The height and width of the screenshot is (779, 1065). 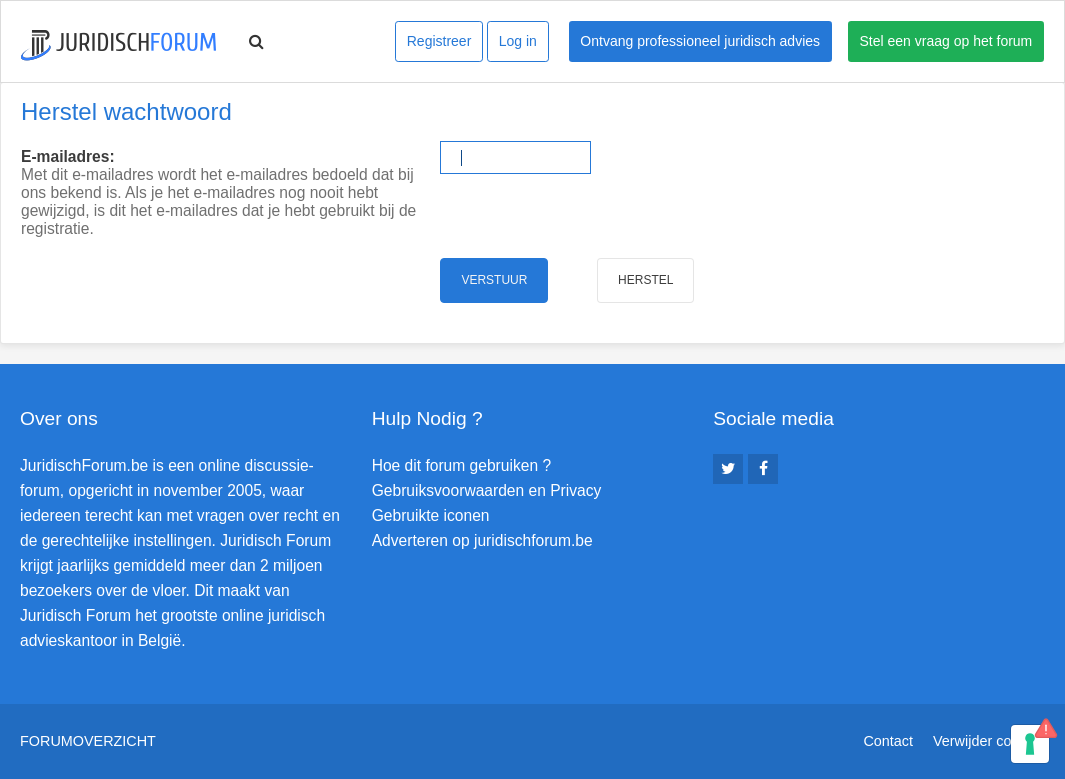 I want to click on E-mailadres:, so click(x=68, y=156).